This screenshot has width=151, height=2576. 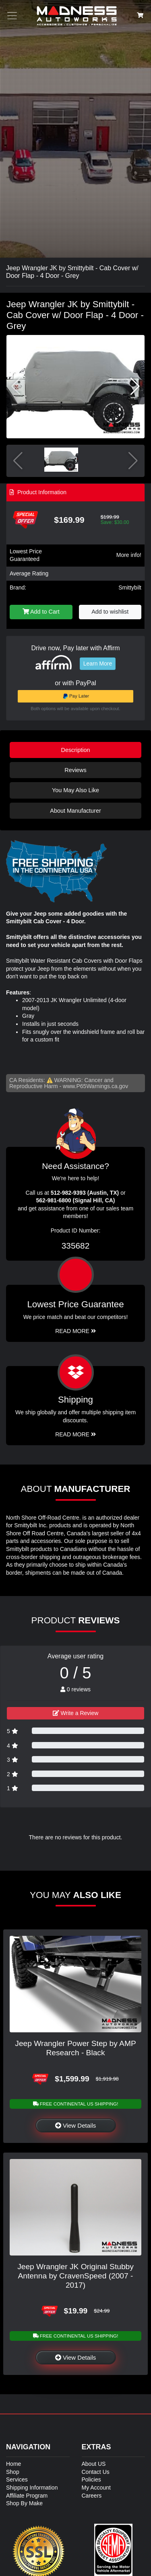 What do you see at coordinates (96, 2487) in the screenshot?
I see `My Account` at bounding box center [96, 2487].